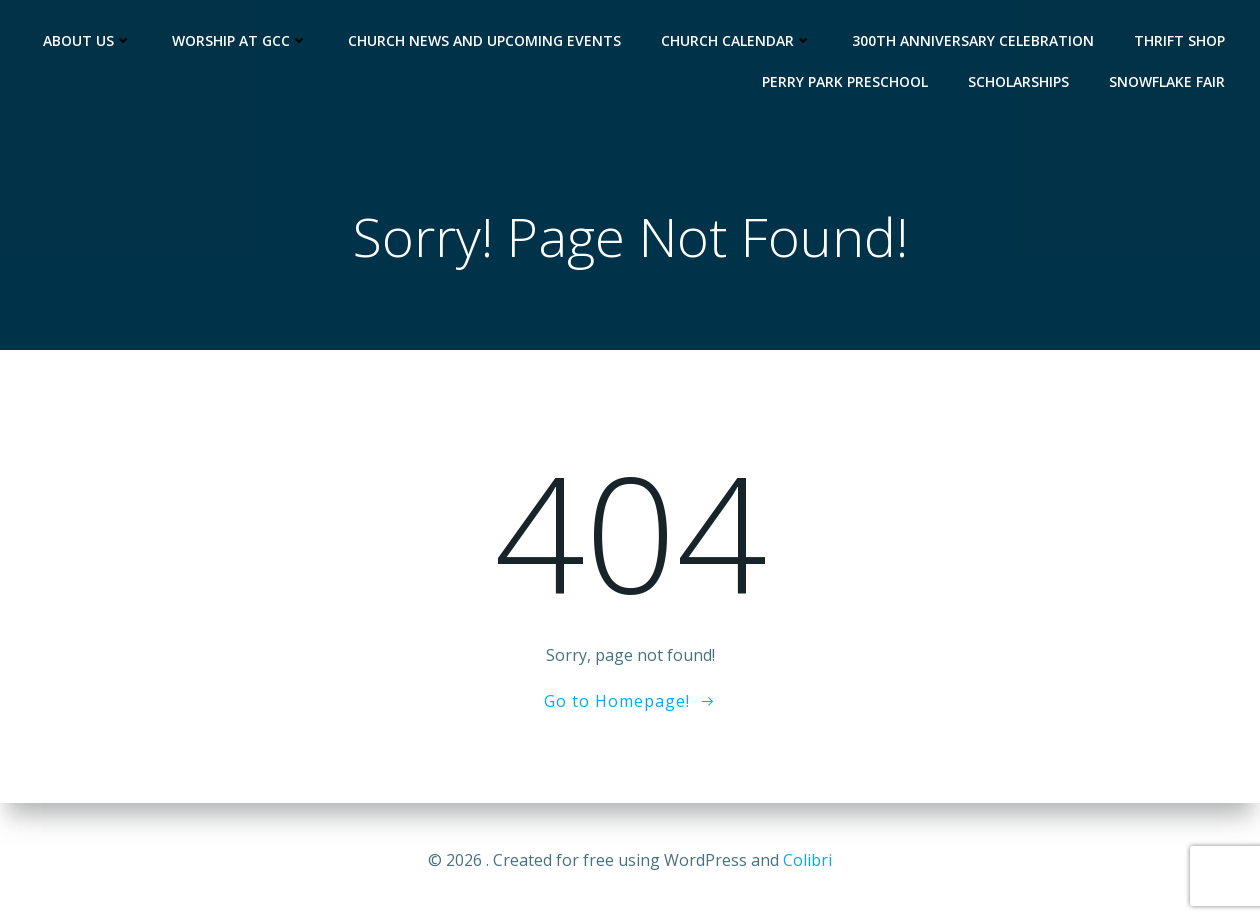 This screenshot has height=920, width=1260. I want to click on Church Calendar, so click(736, 40).